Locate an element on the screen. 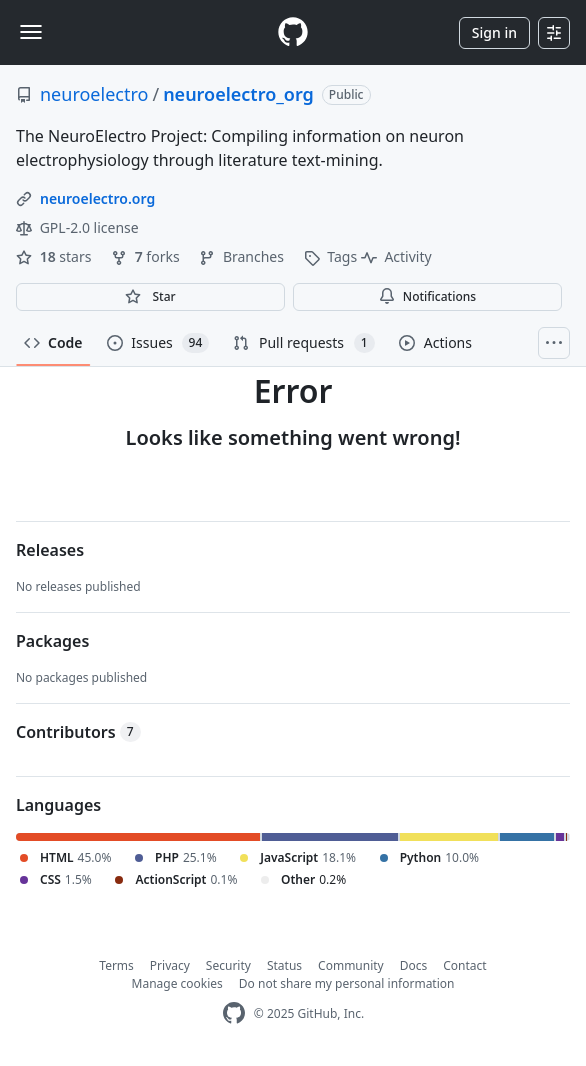 This screenshot has height=1066, width=586. Contact is located at coordinates (464, 965).